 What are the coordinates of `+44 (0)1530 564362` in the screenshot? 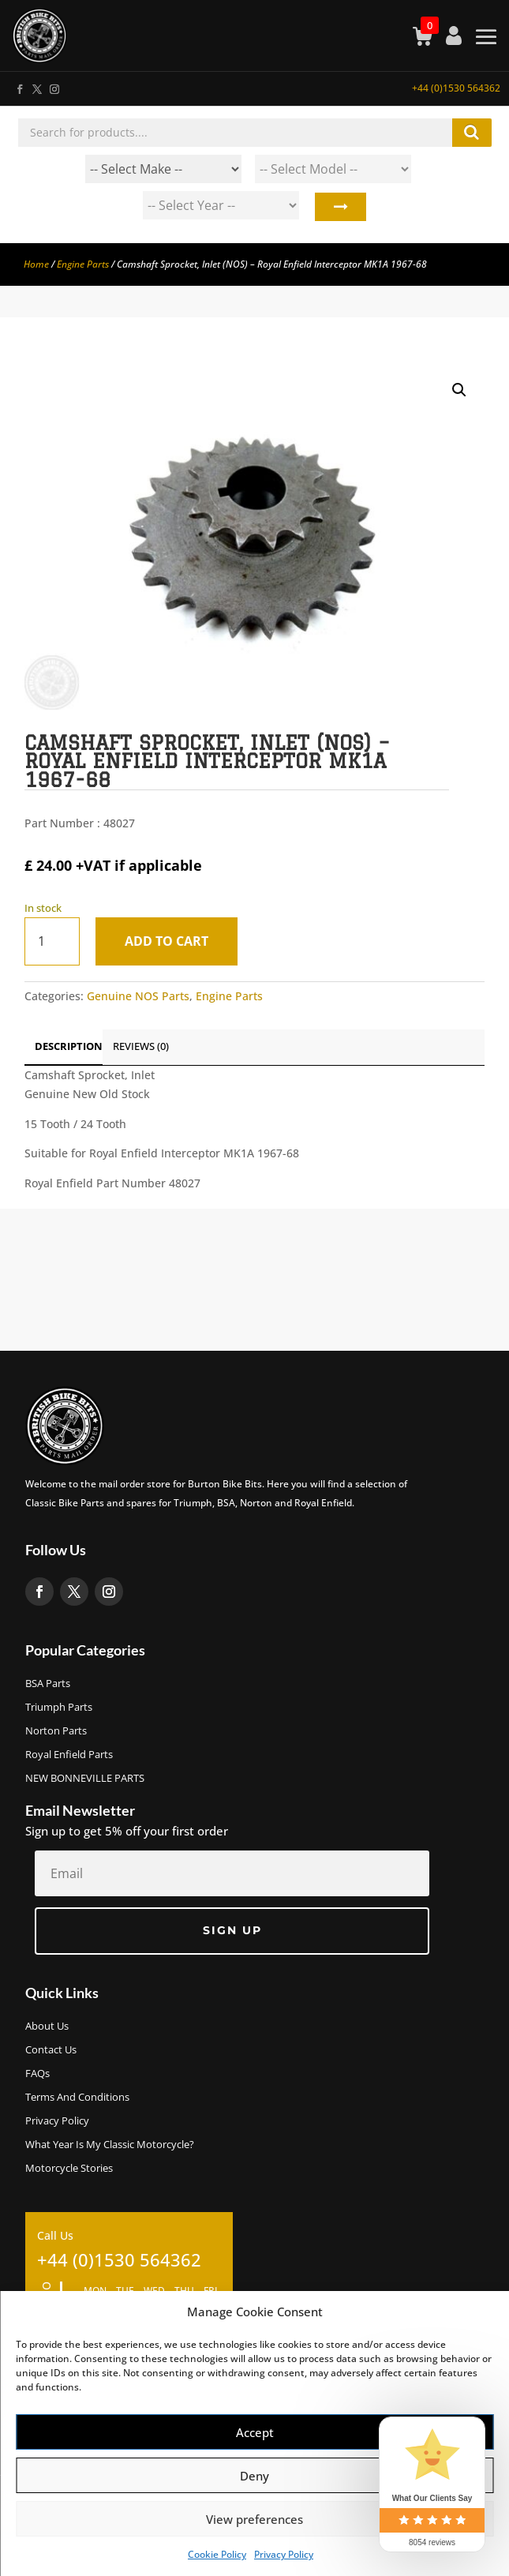 It's located at (456, 88).